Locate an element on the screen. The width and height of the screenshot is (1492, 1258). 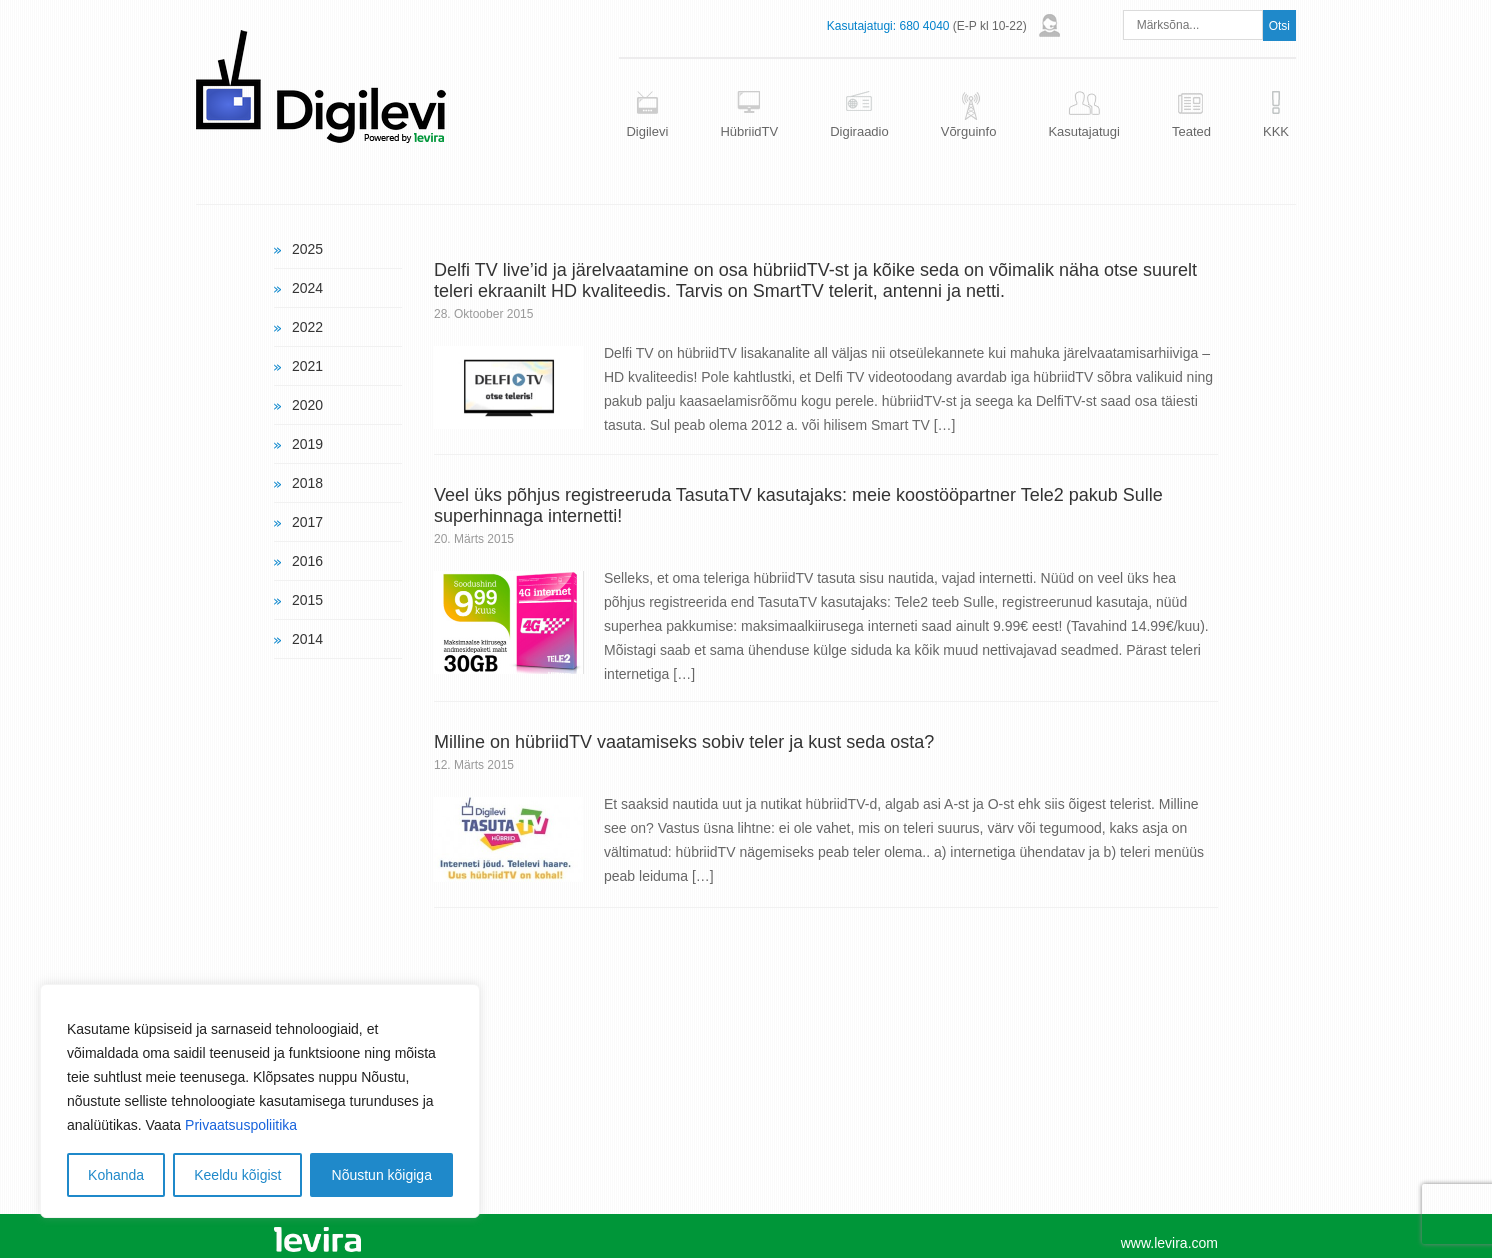
KKK is located at coordinates (1276, 131).